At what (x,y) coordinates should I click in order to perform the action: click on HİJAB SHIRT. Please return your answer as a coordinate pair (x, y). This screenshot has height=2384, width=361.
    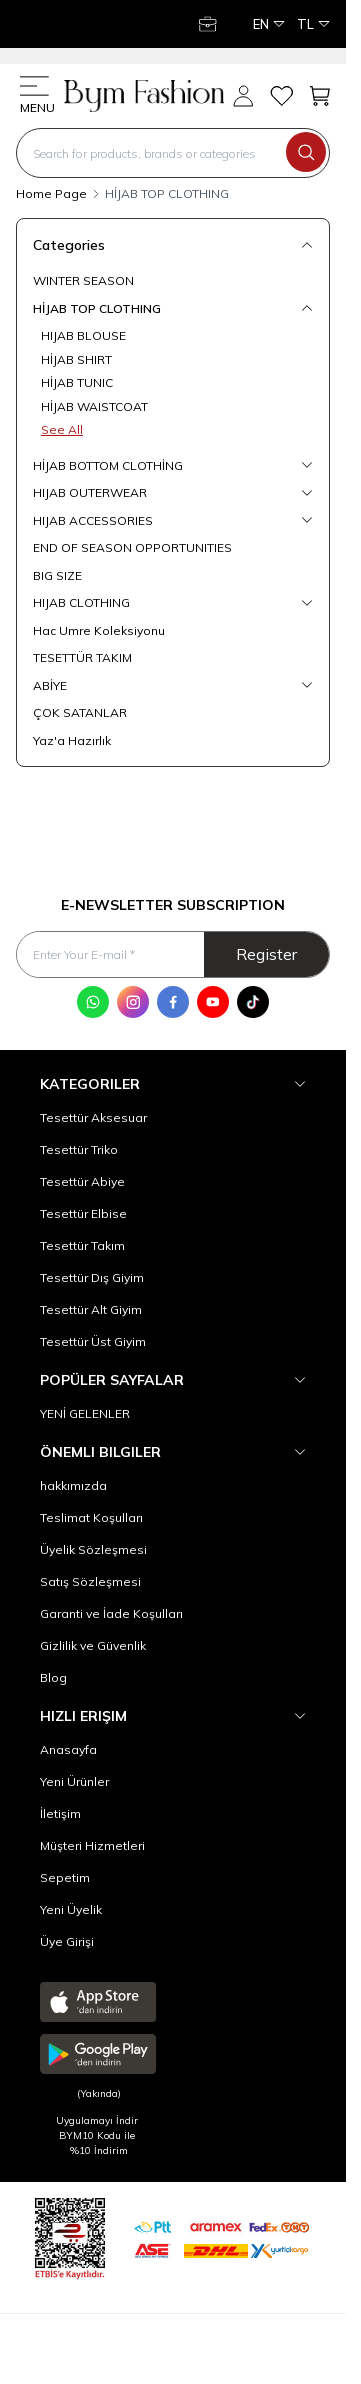
    Looking at the image, I should click on (76, 359).